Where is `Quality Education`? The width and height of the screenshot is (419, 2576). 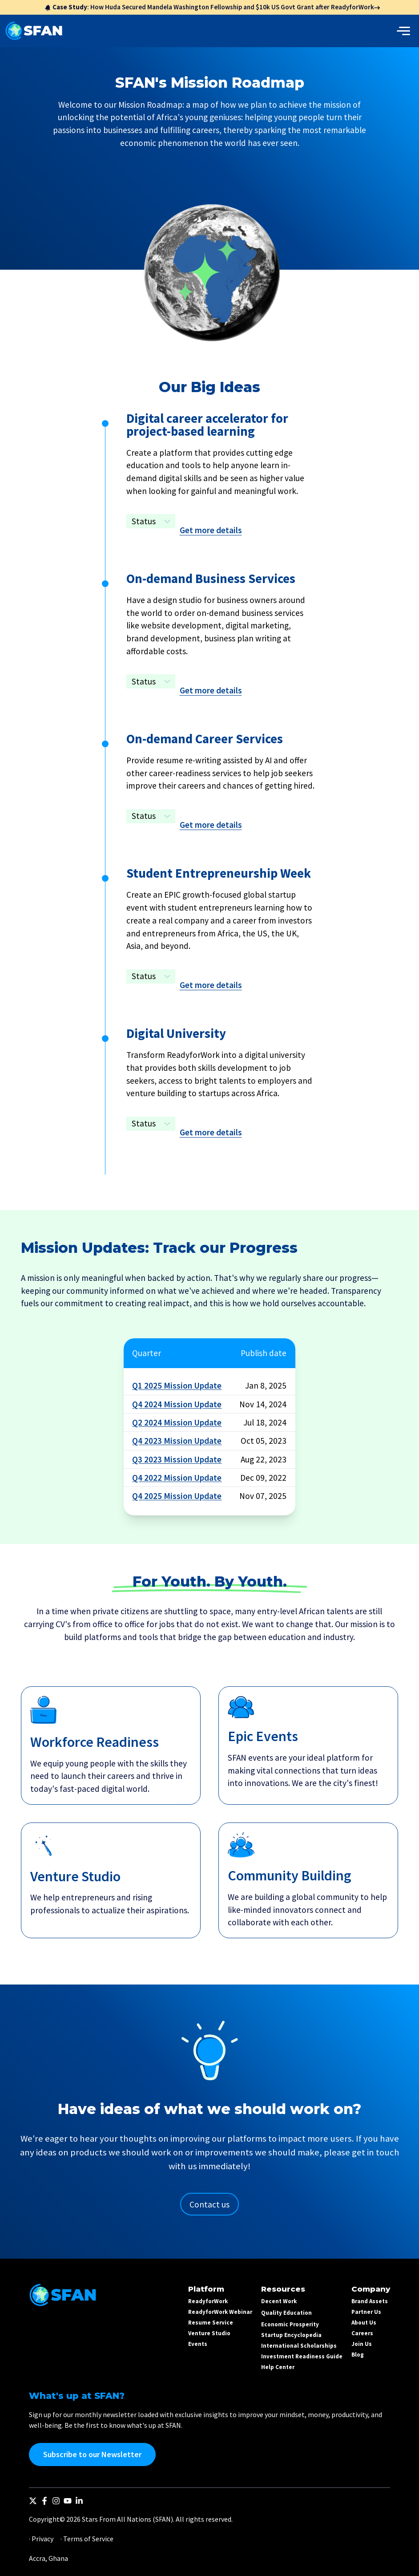
Quality Education is located at coordinates (286, 2313).